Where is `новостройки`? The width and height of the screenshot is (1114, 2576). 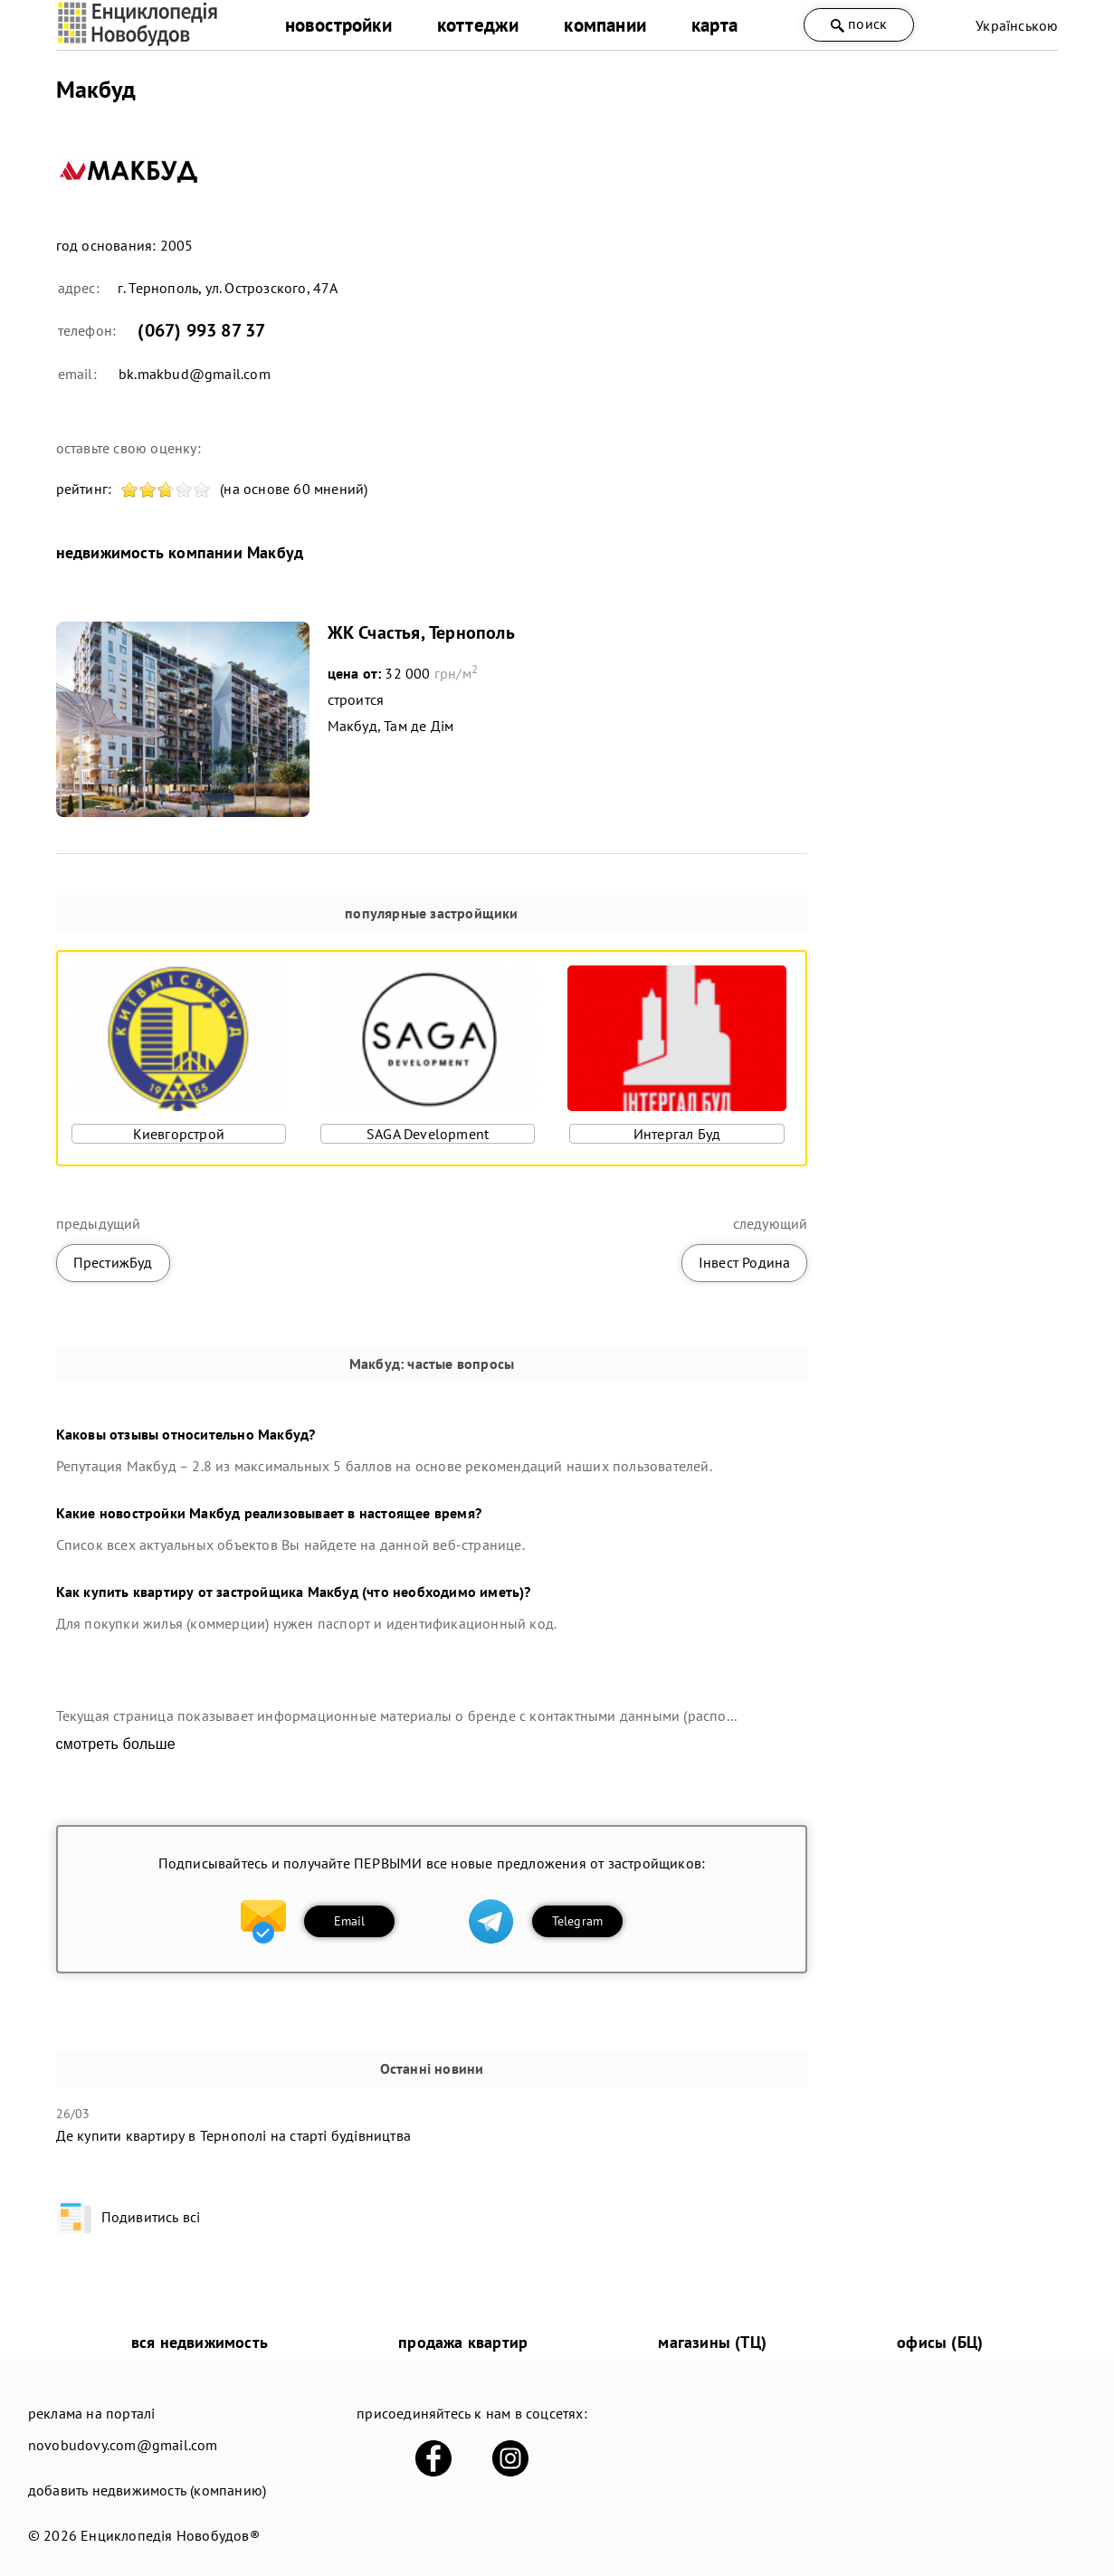 новостройки is located at coordinates (338, 25).